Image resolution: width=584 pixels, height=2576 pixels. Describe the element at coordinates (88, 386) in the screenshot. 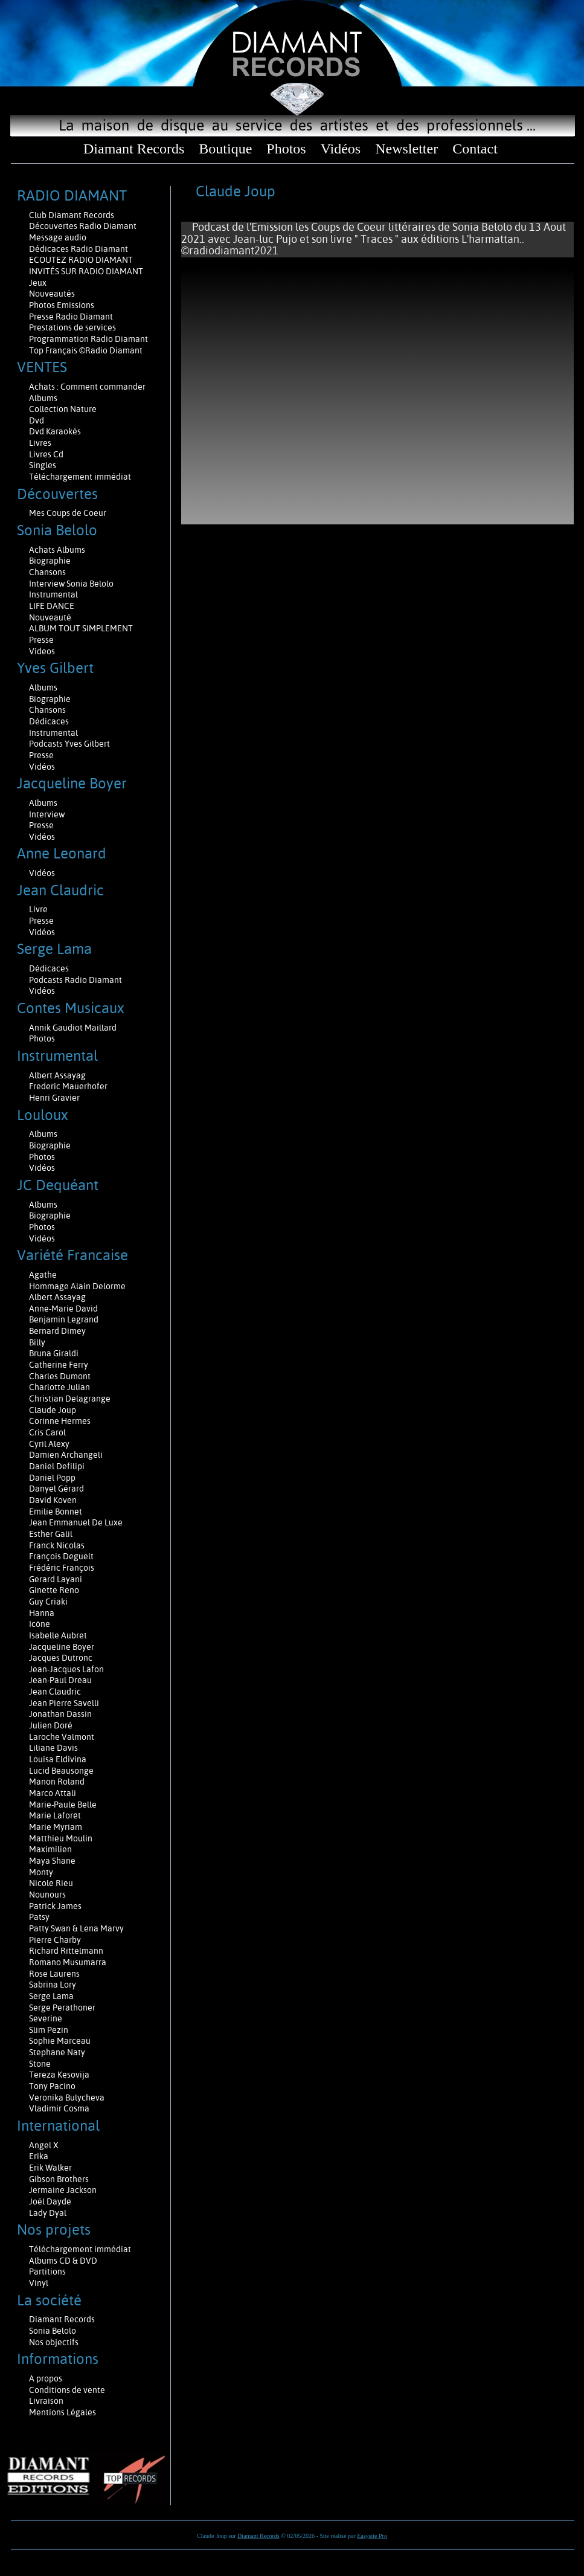

I see `Achats : Comment commander` at that location.